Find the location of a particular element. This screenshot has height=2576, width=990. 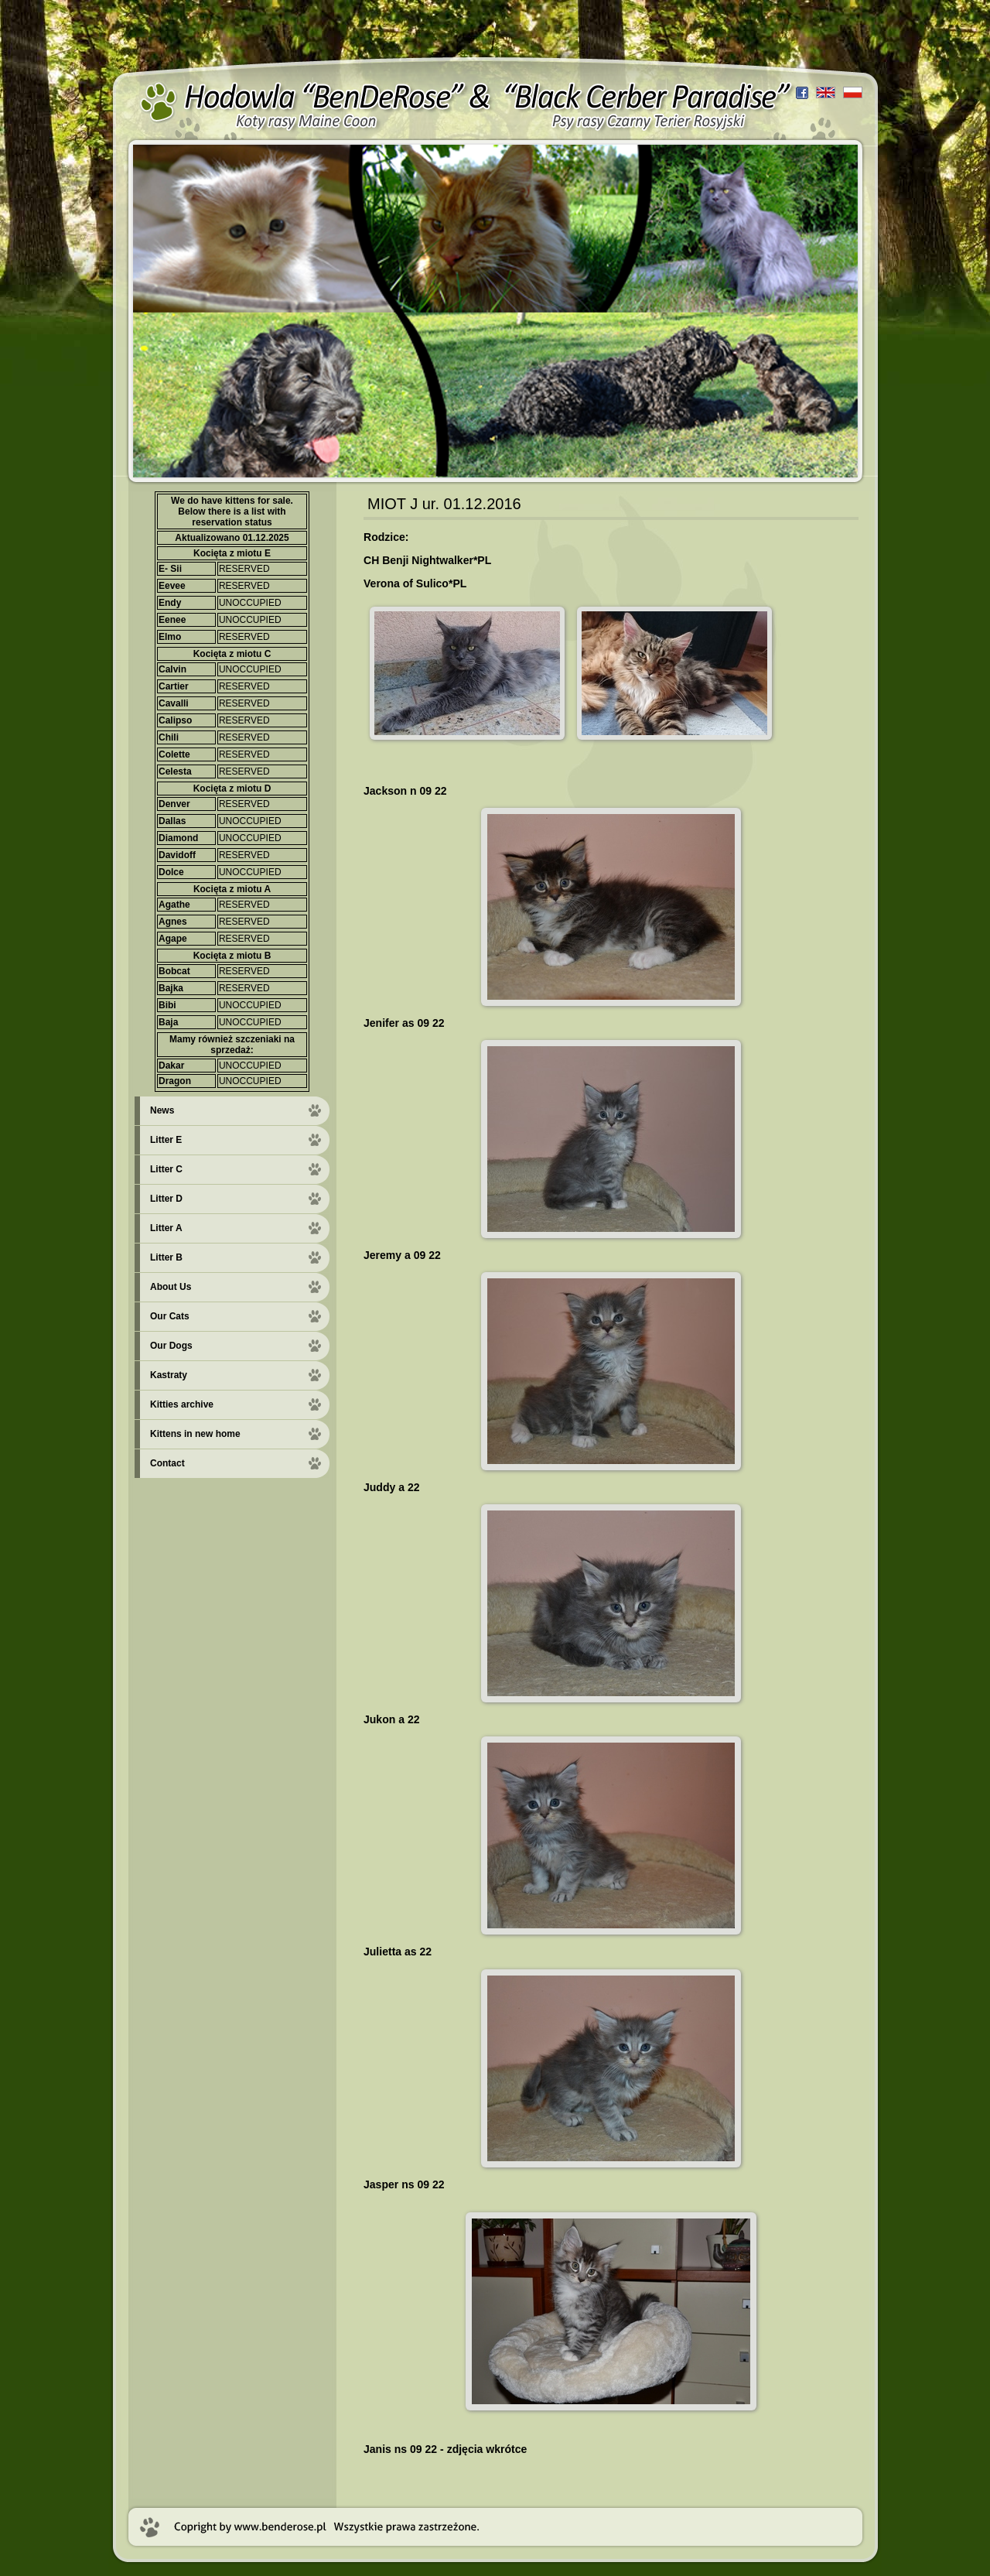

Cavalli is located at coordinates (174, 703).